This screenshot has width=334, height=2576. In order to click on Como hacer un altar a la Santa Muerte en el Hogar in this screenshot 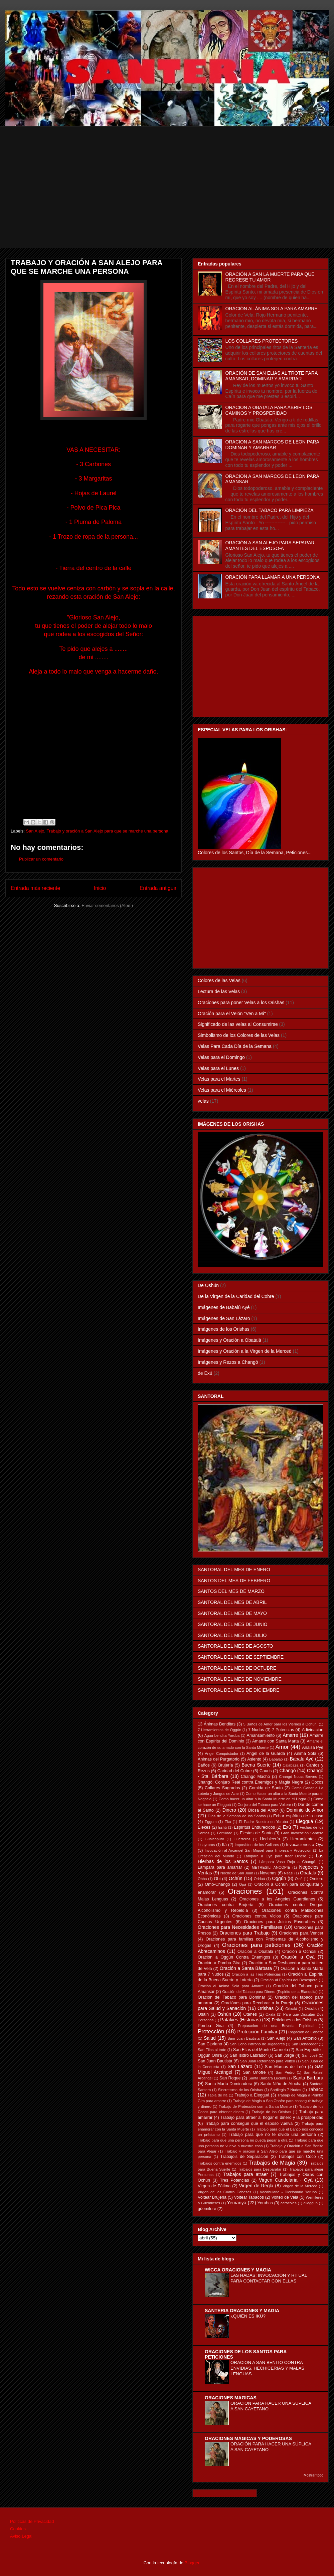, I will do `click(262, 1799)`.